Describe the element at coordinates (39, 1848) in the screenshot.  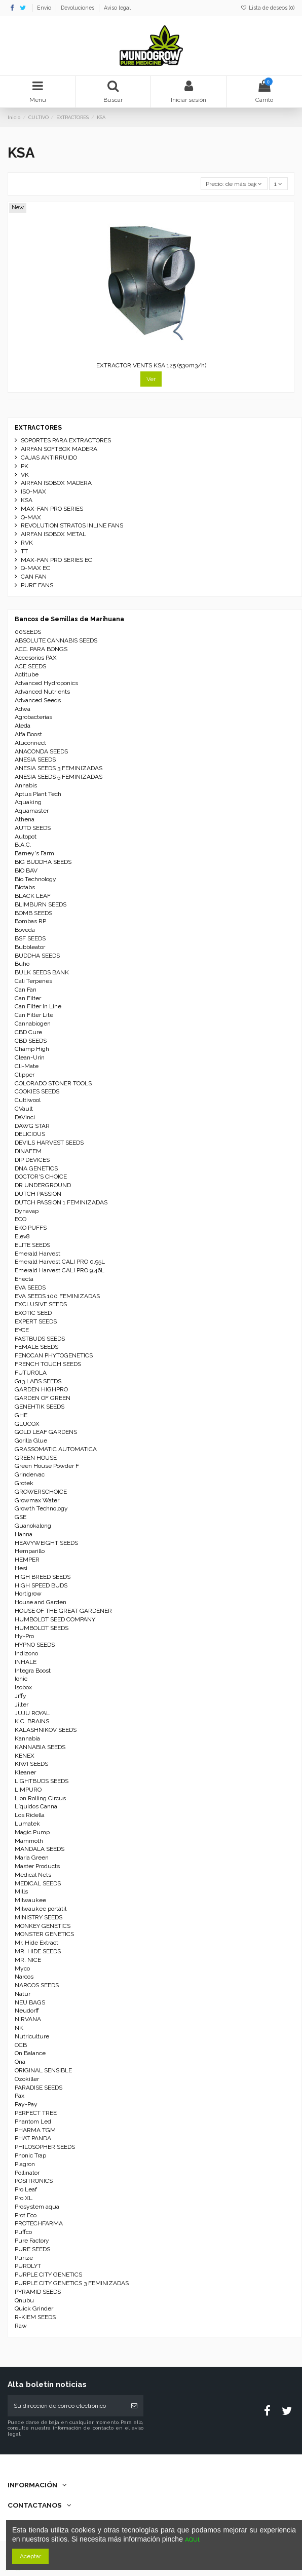
I see `MANDALA SEEDS` at that location.